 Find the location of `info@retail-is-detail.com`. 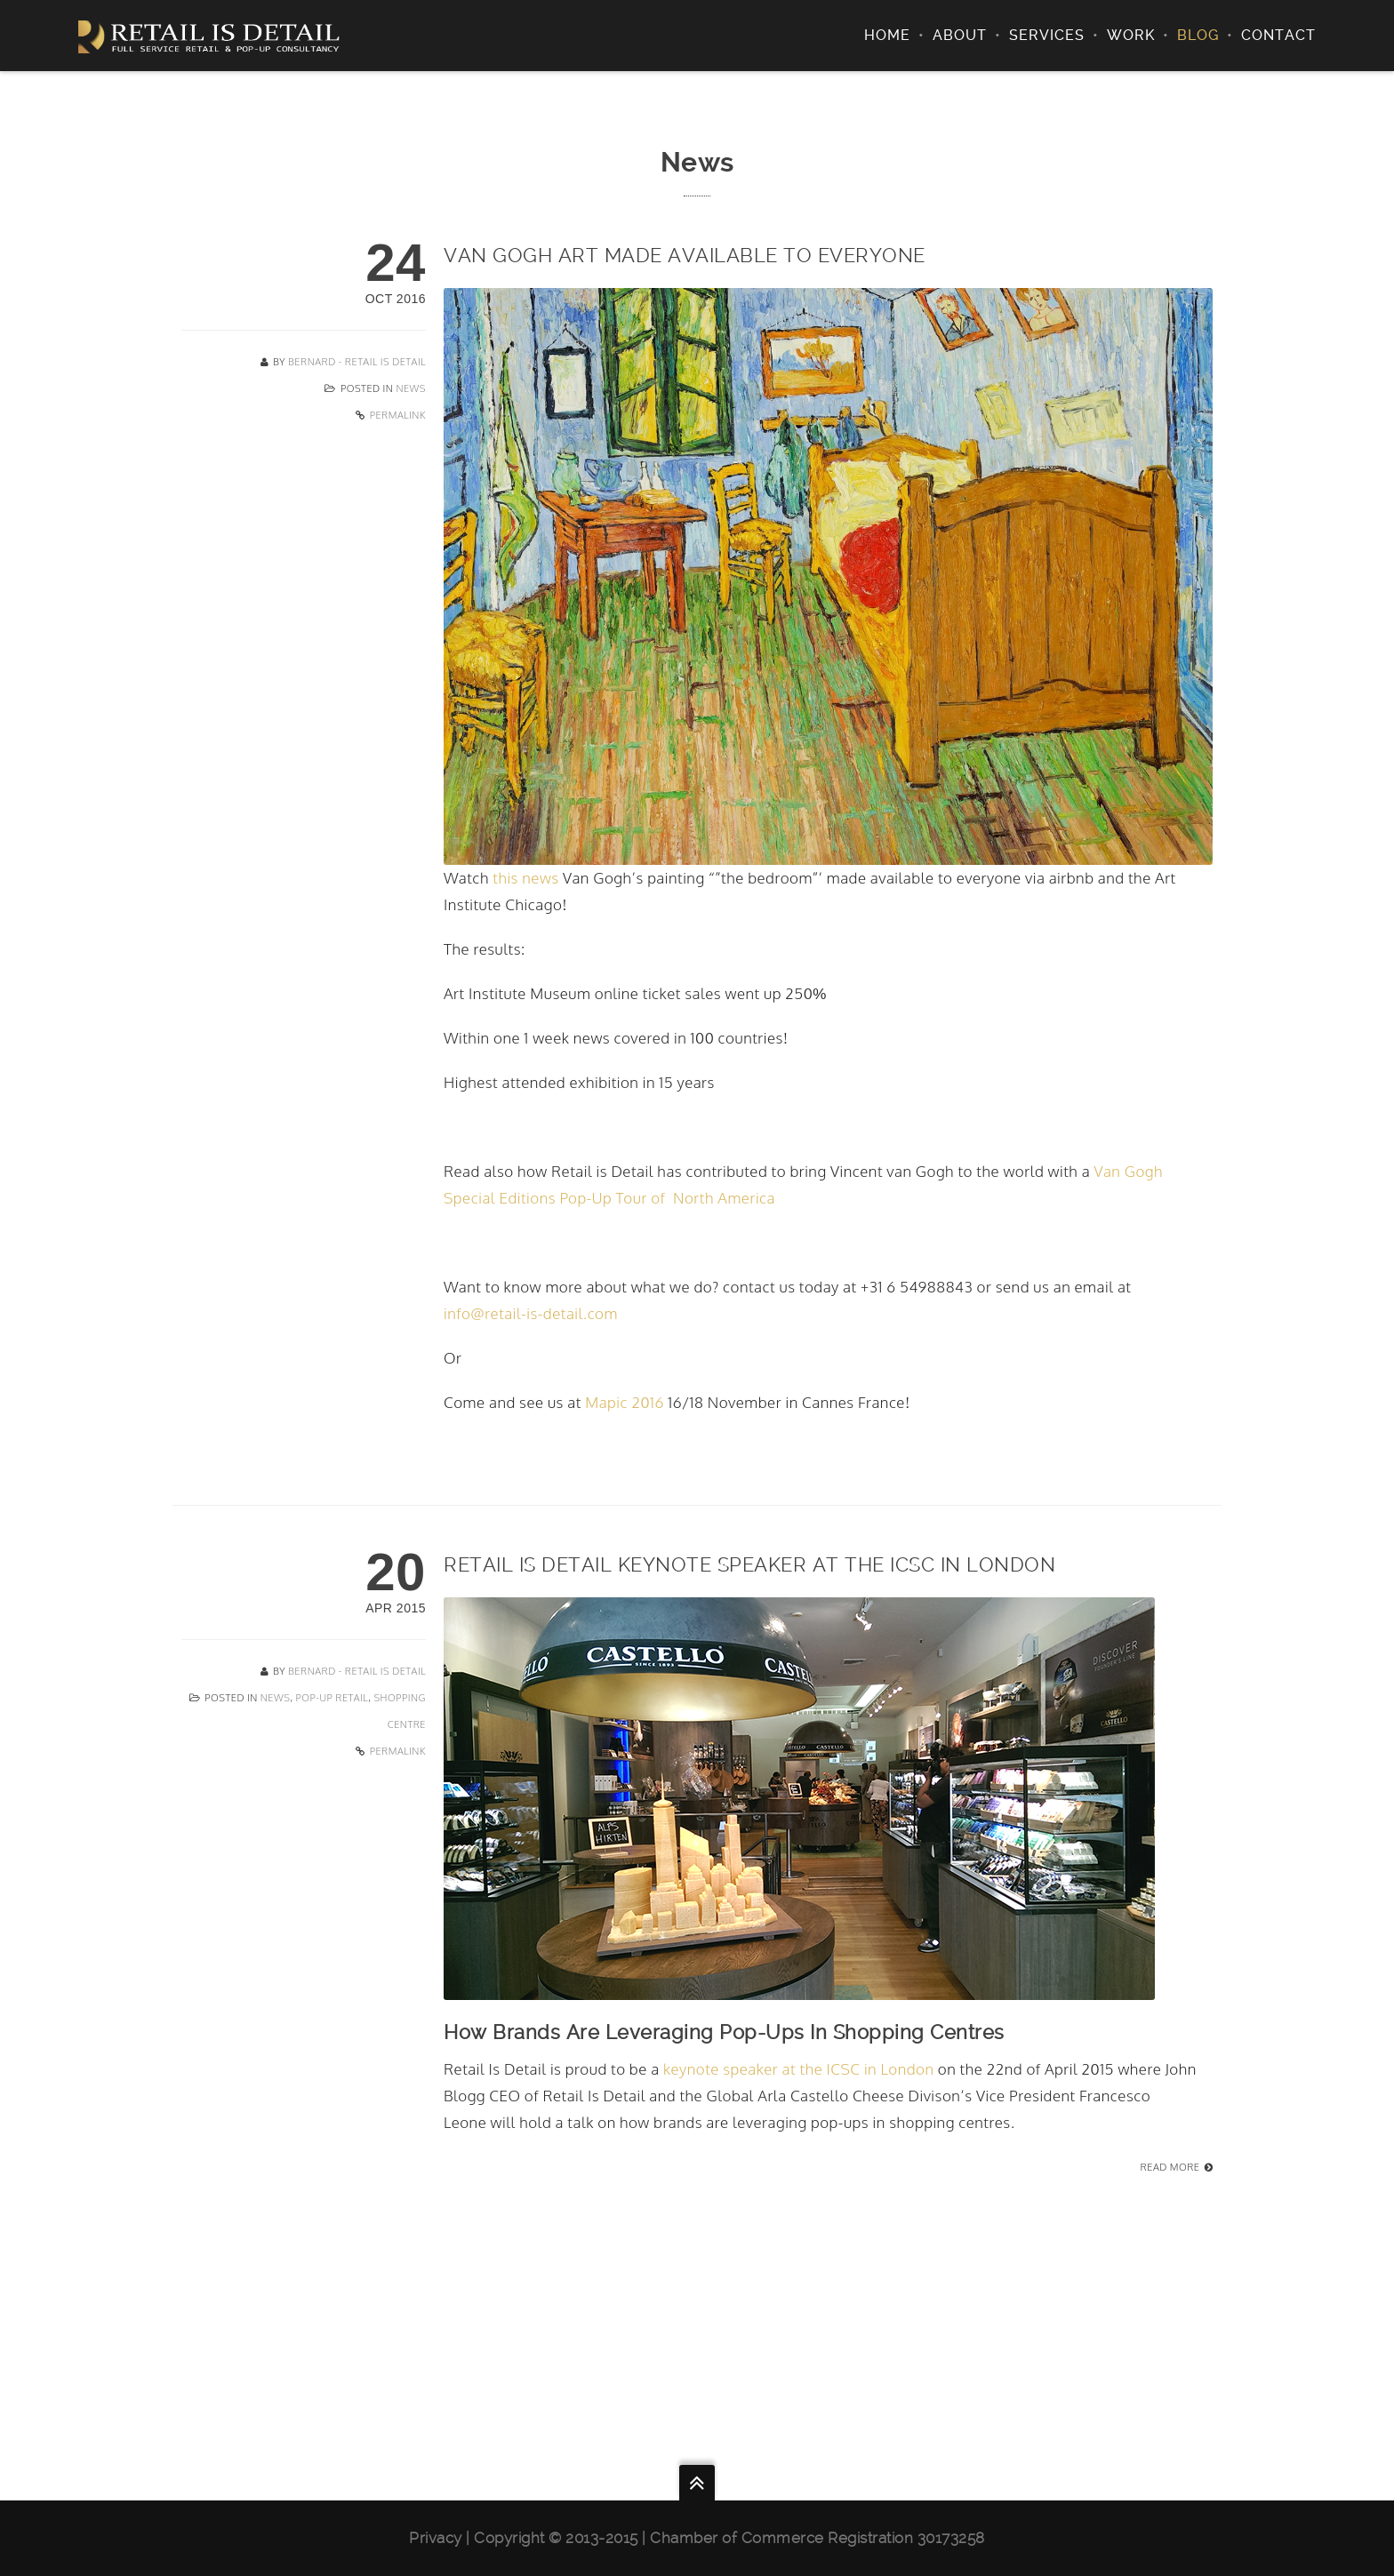

info@retail-is-detail.com is located at coordinates (531, 1313).